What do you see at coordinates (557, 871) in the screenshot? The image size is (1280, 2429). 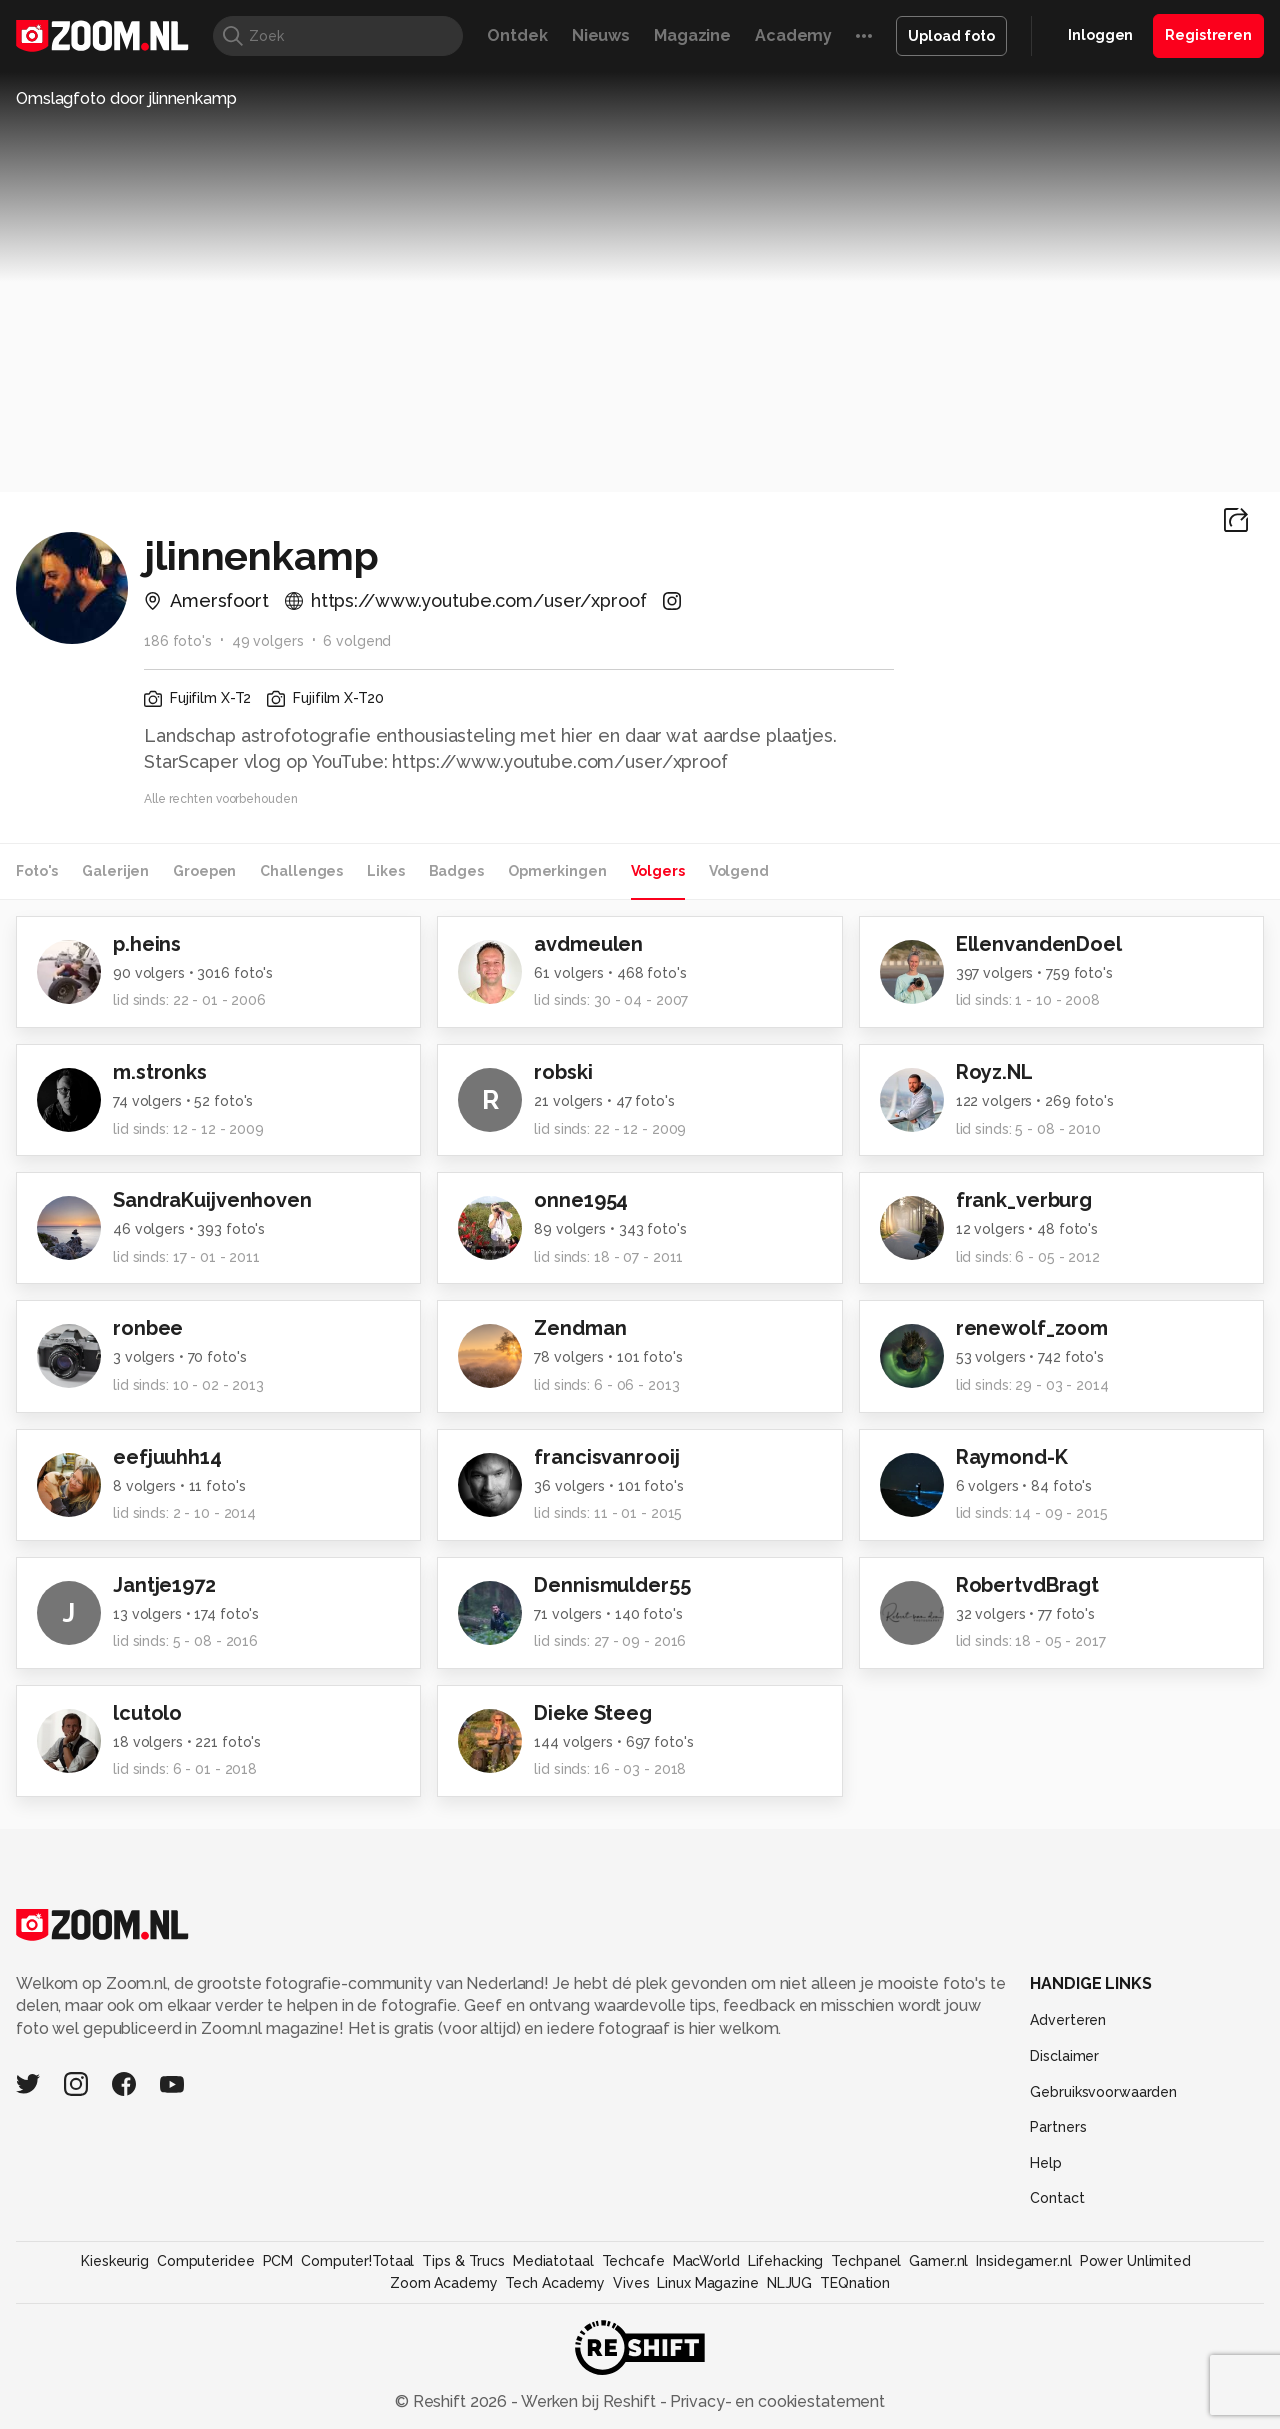 I see `Opmerkingen` at bounding box center [557, 871].